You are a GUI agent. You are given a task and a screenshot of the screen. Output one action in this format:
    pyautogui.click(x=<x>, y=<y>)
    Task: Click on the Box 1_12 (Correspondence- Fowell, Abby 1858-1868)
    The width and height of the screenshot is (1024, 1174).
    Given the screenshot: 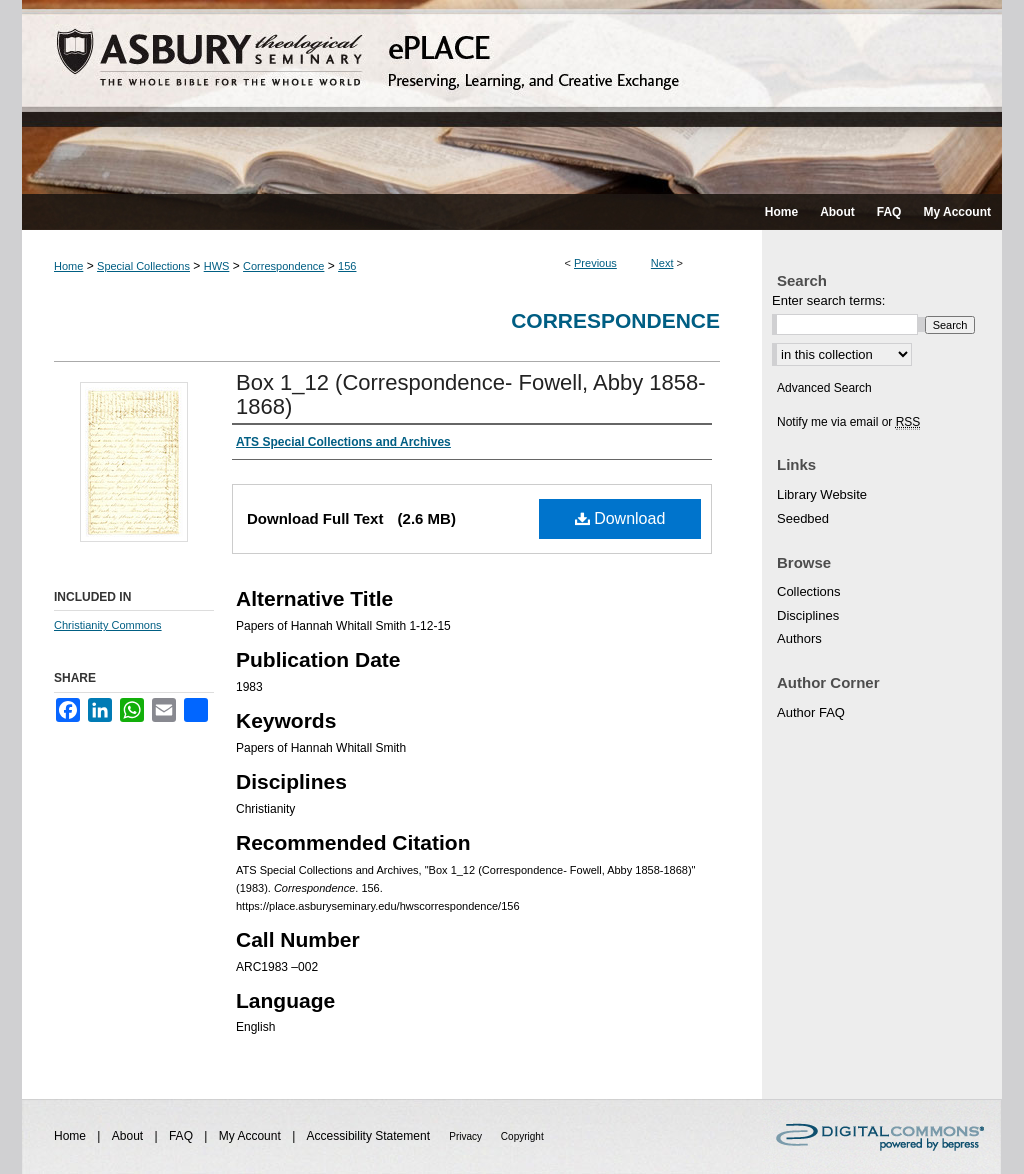 What is the action you would take?
    pyautogui.click(x=471, y=394)
    